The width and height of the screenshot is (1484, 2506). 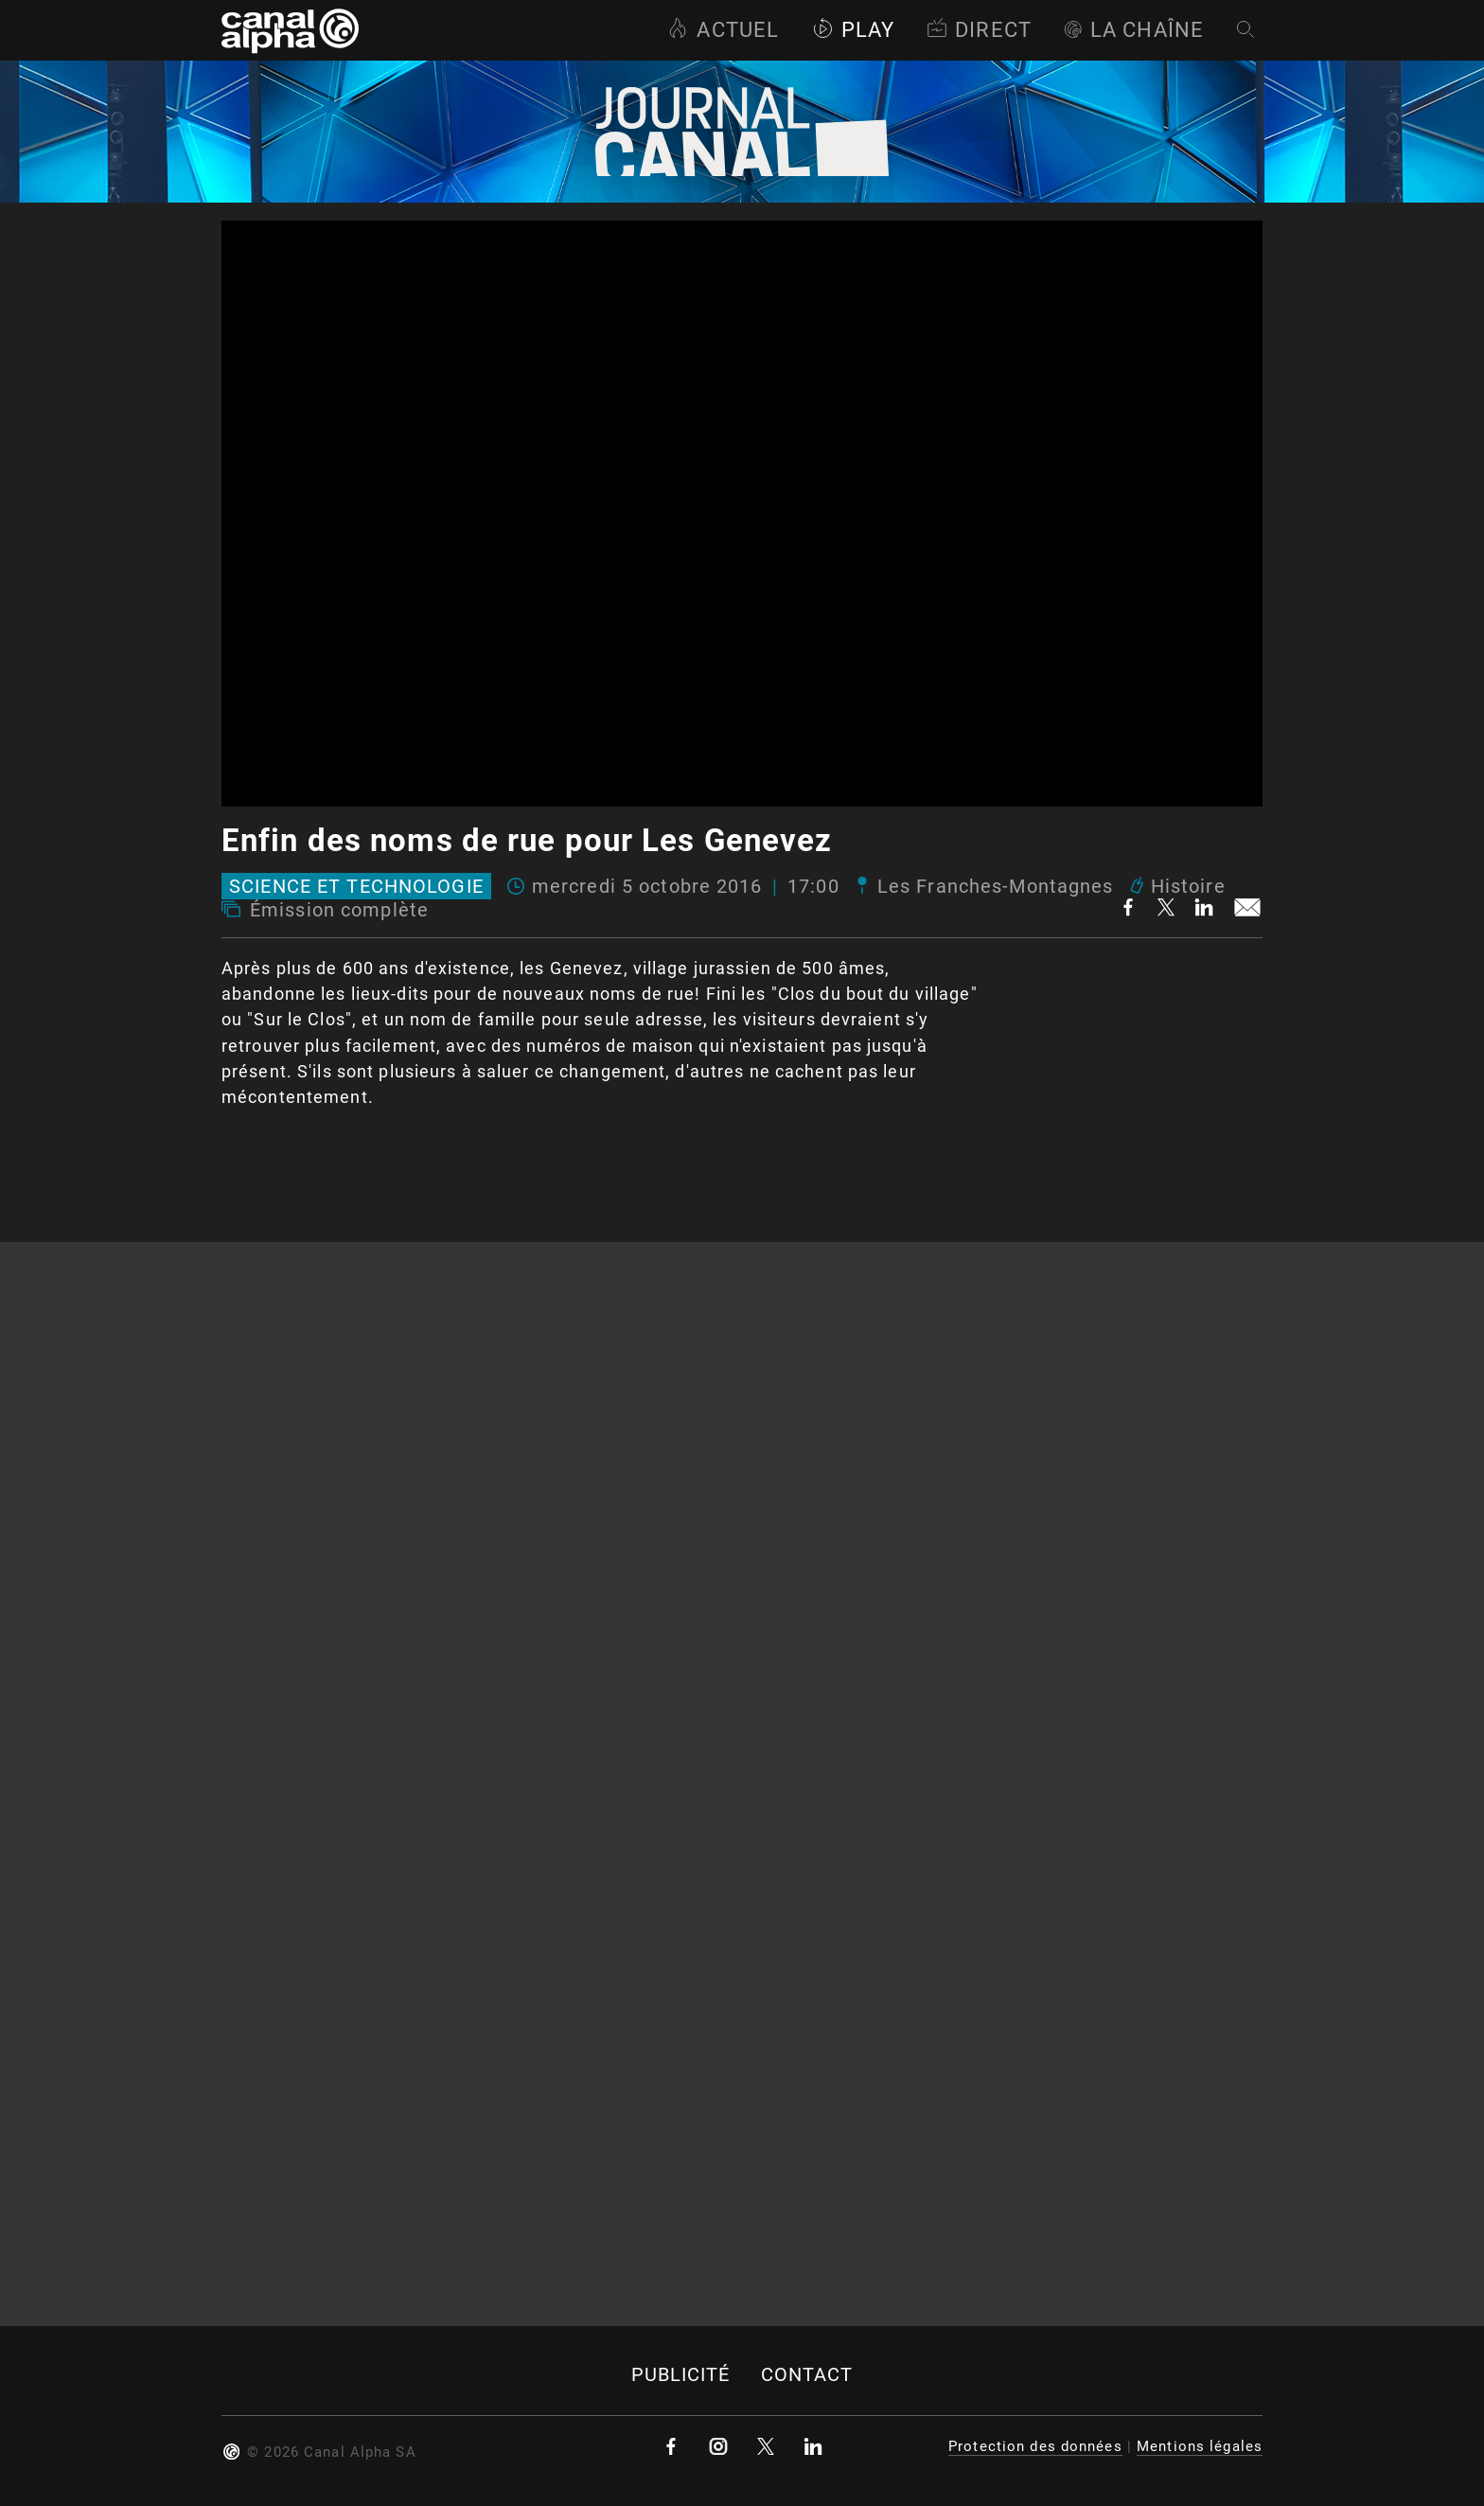 I want to click on Actuel, so click(x=723, y=30).